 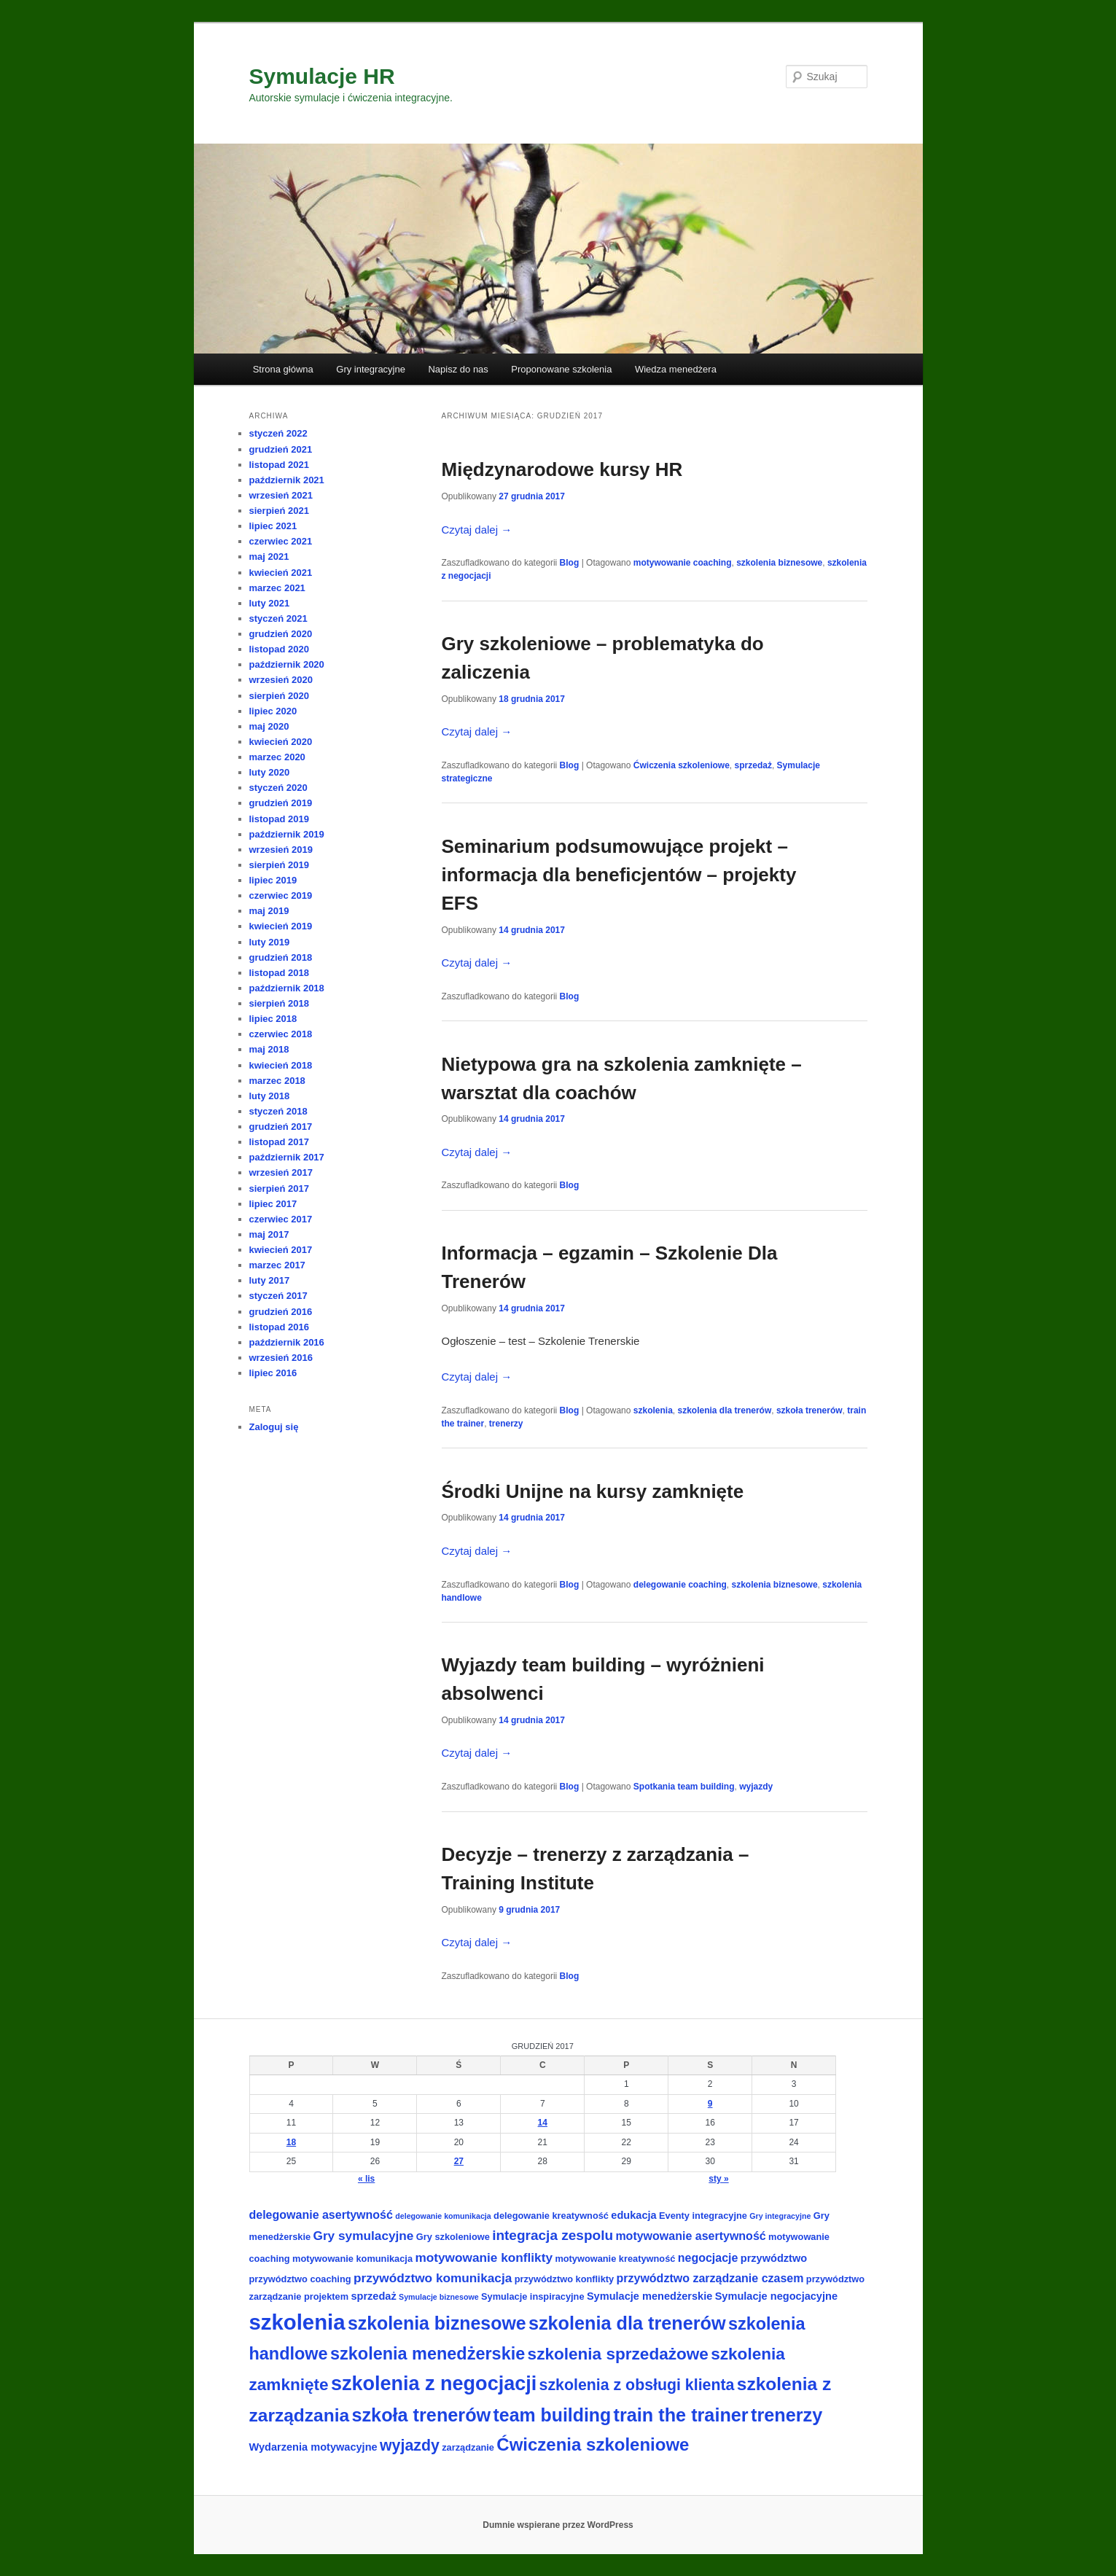 What do you see at coordinates (277, 1080) in the screenshot?
I see `marzec 2018` at bounding box center [277, 1080].